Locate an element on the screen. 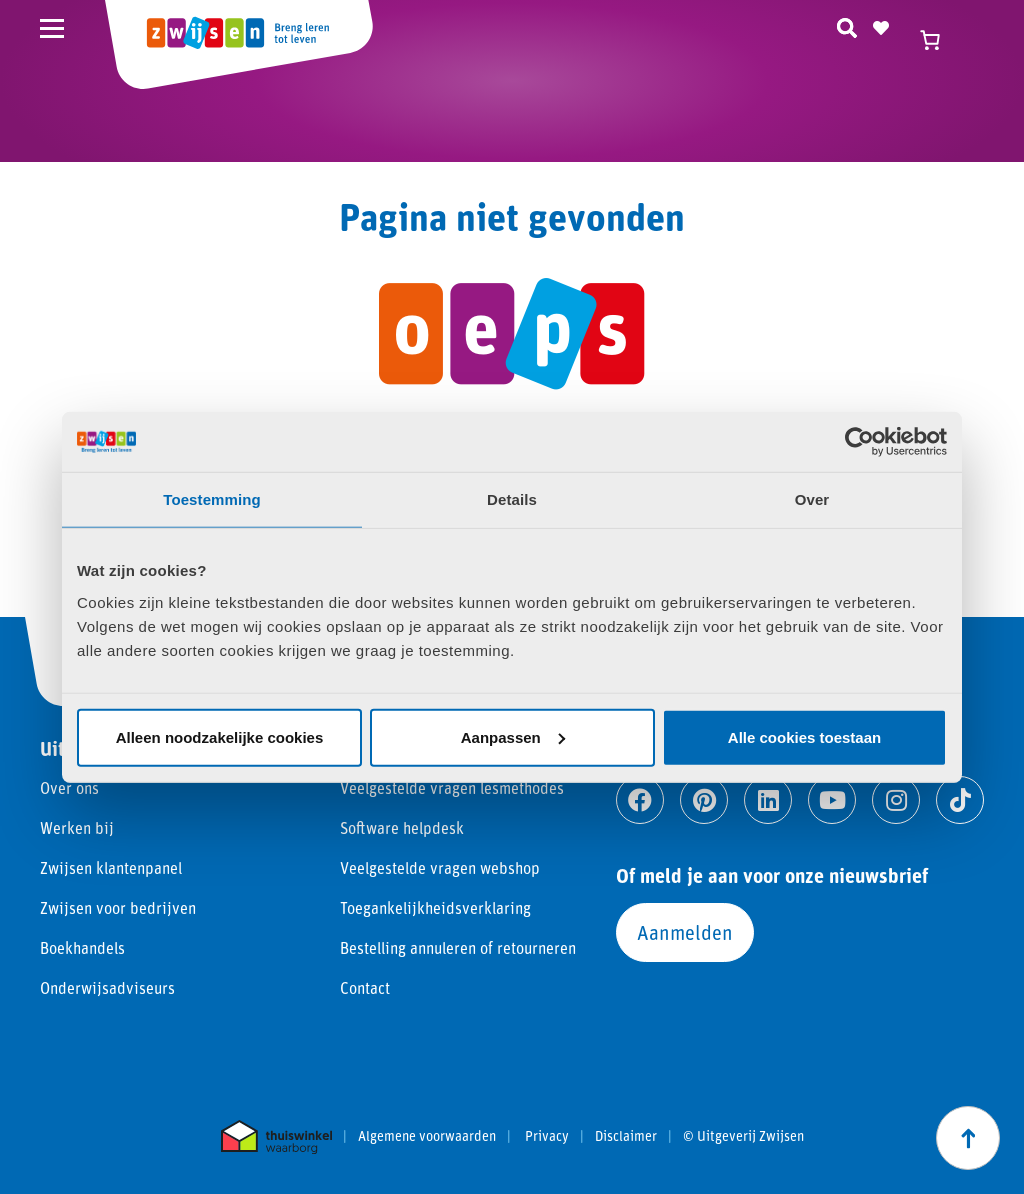  Toegankelijkheidsverklaring is located at coordinates (435, 907).